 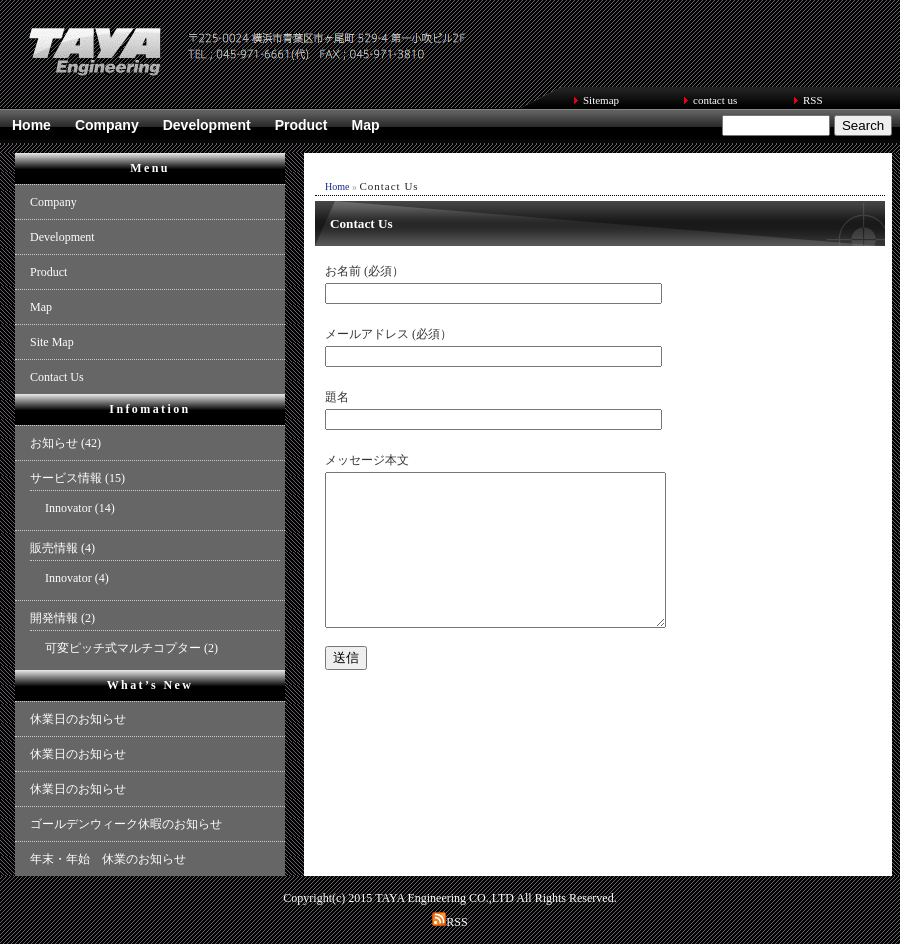 I want to click on 可変ピッチ式マルチコプター, so click(x=123, y=648).